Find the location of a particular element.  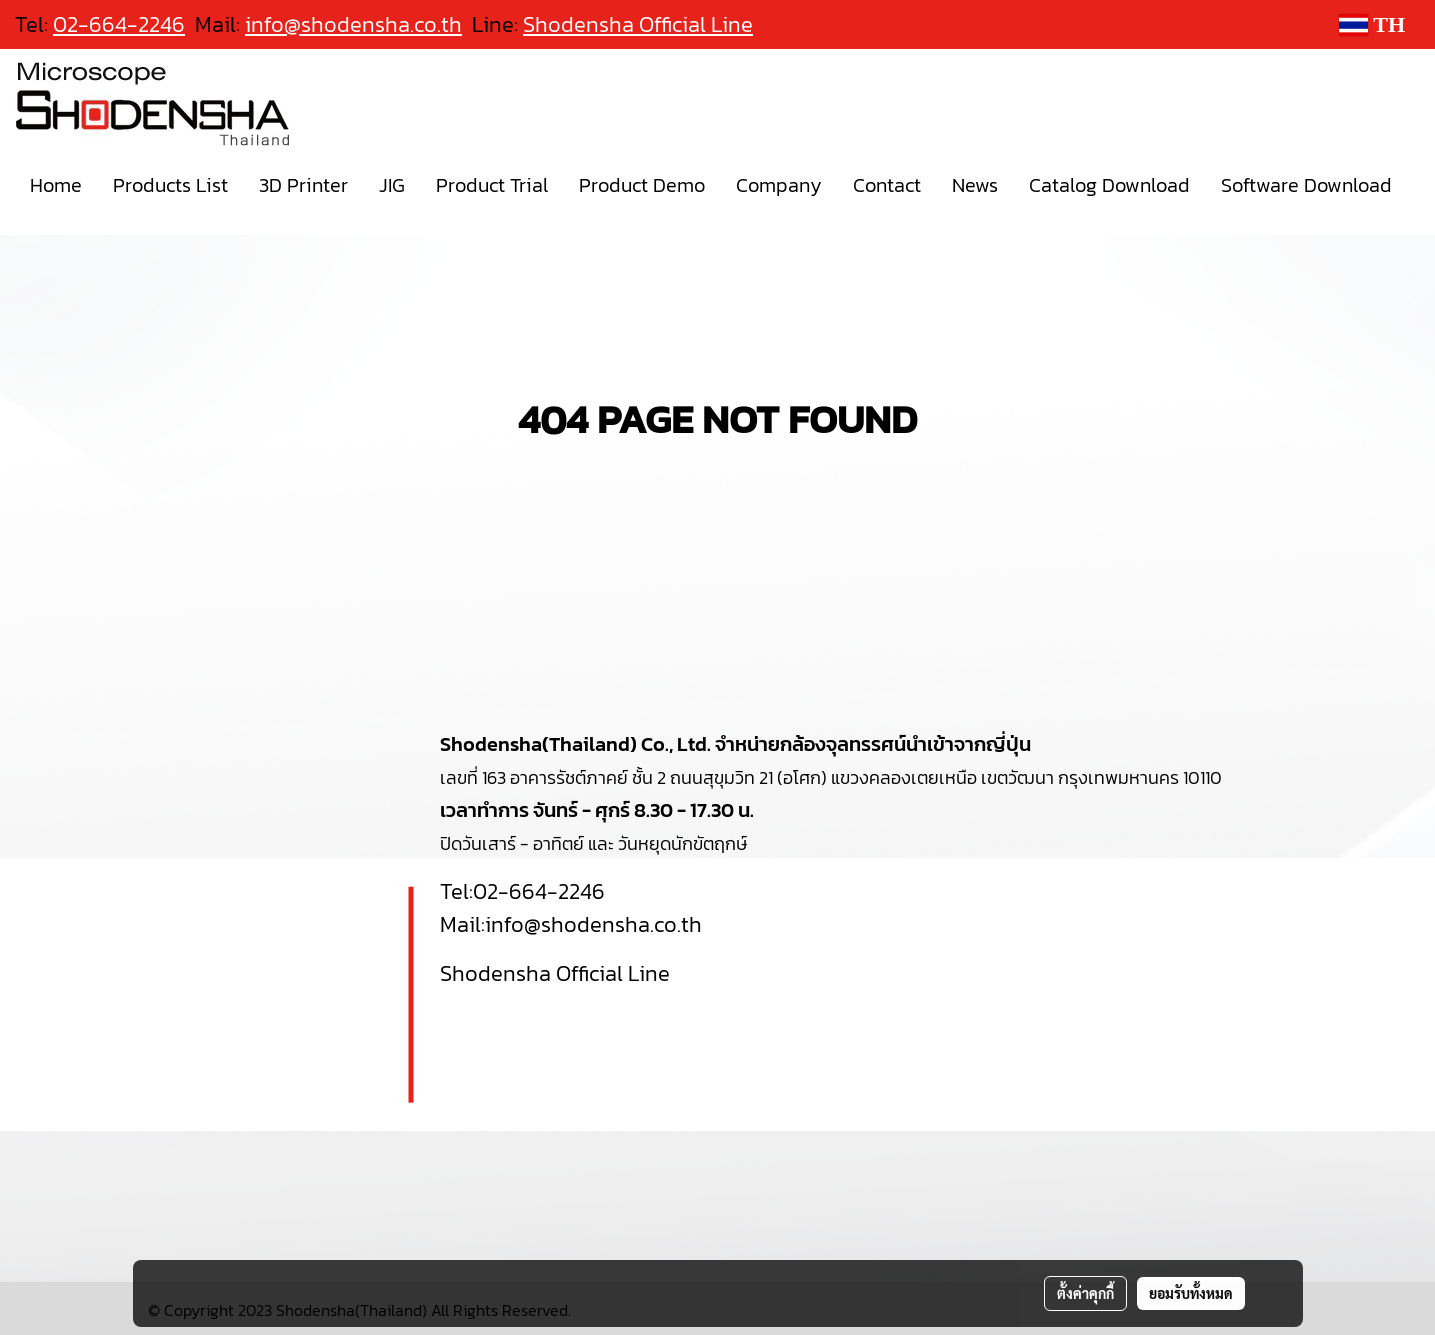

News is located at coordinates (975, 185).